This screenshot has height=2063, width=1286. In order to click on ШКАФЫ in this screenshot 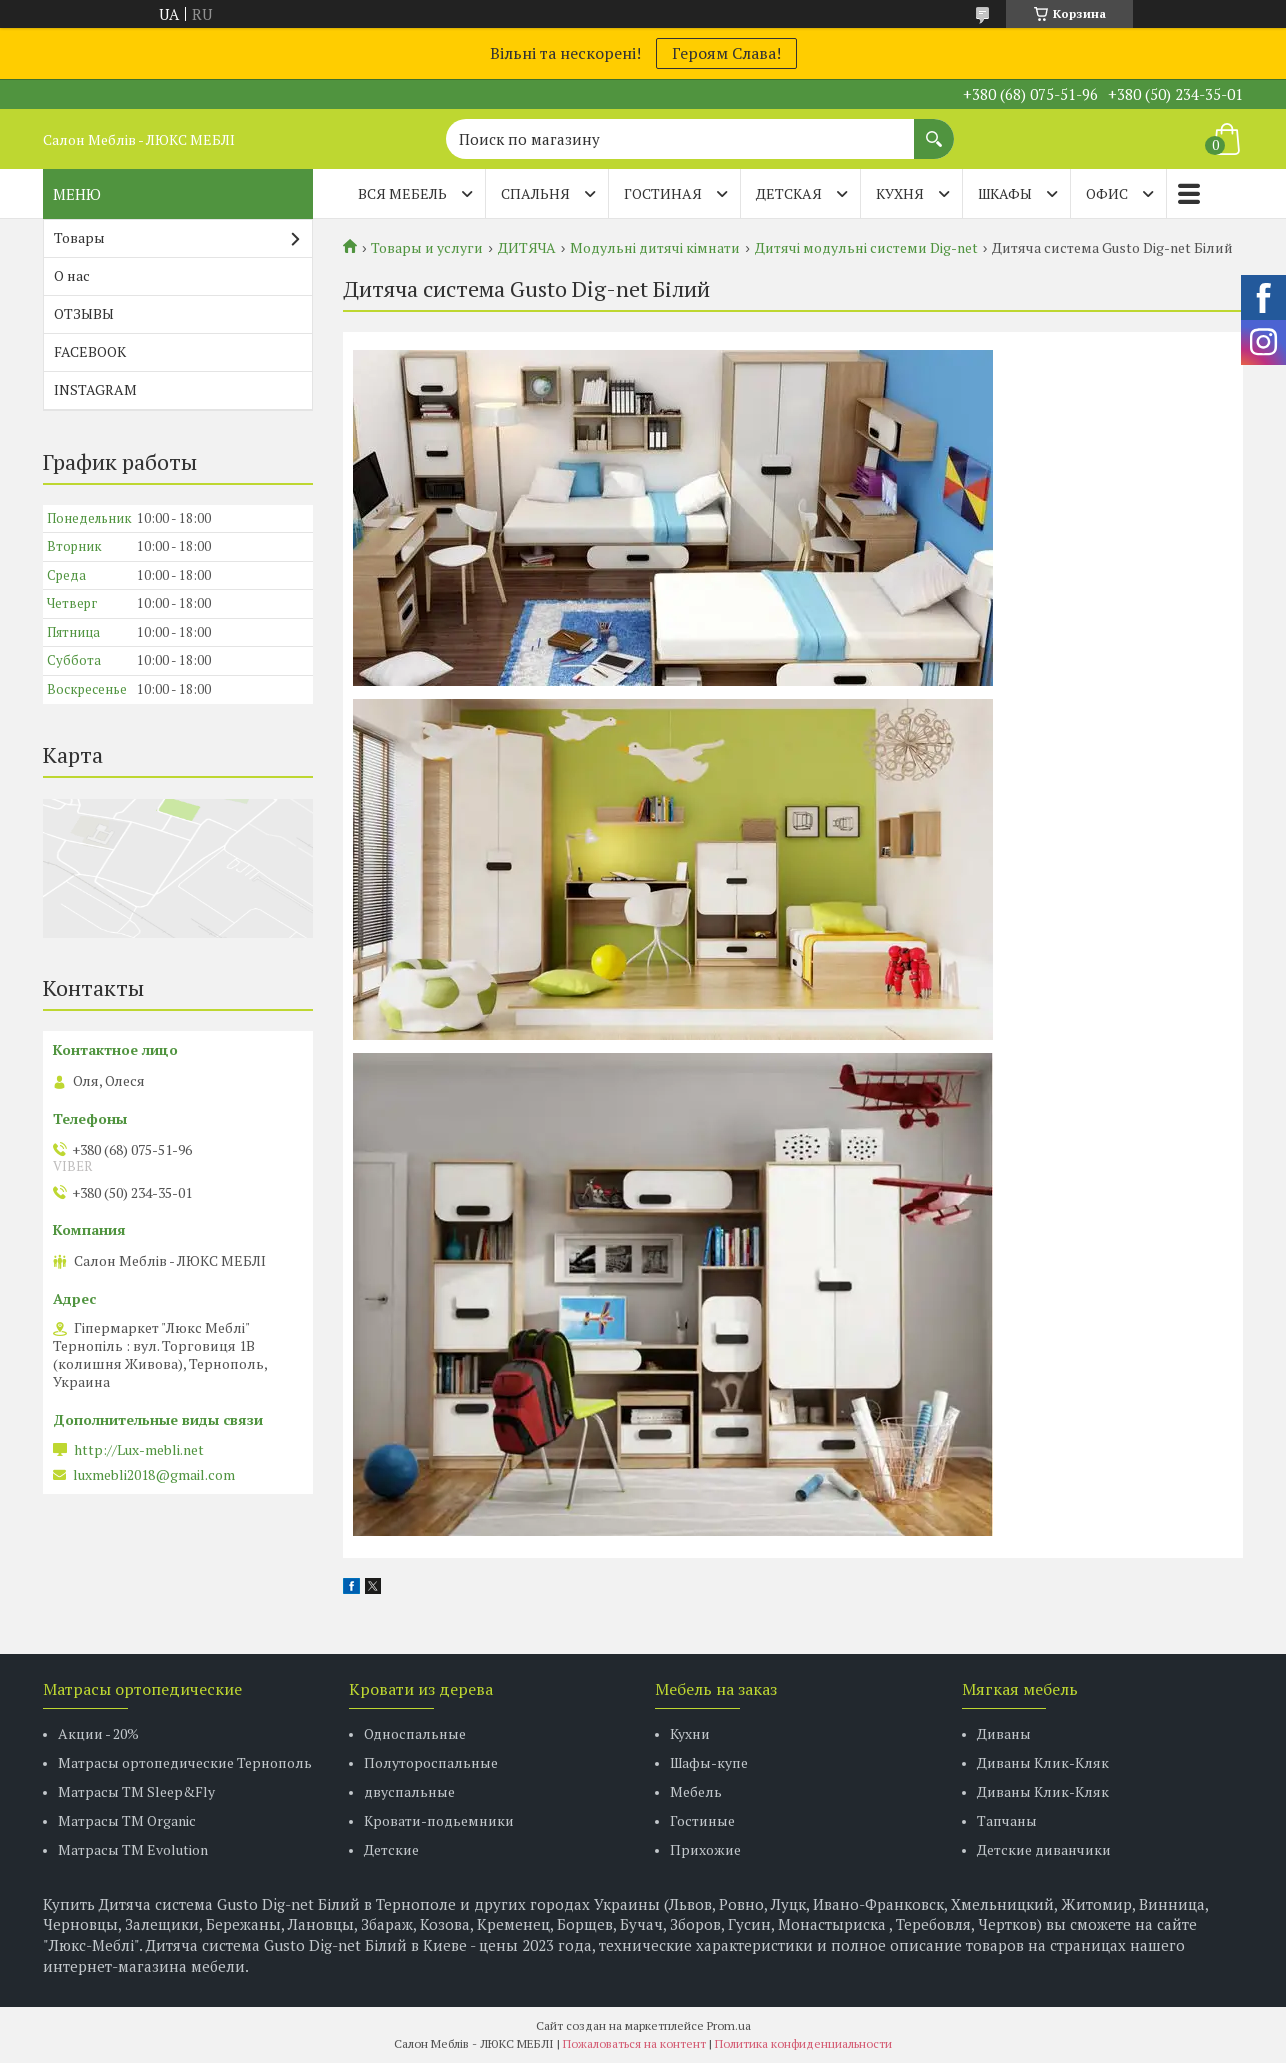, I will do `click(1005, 193)`.